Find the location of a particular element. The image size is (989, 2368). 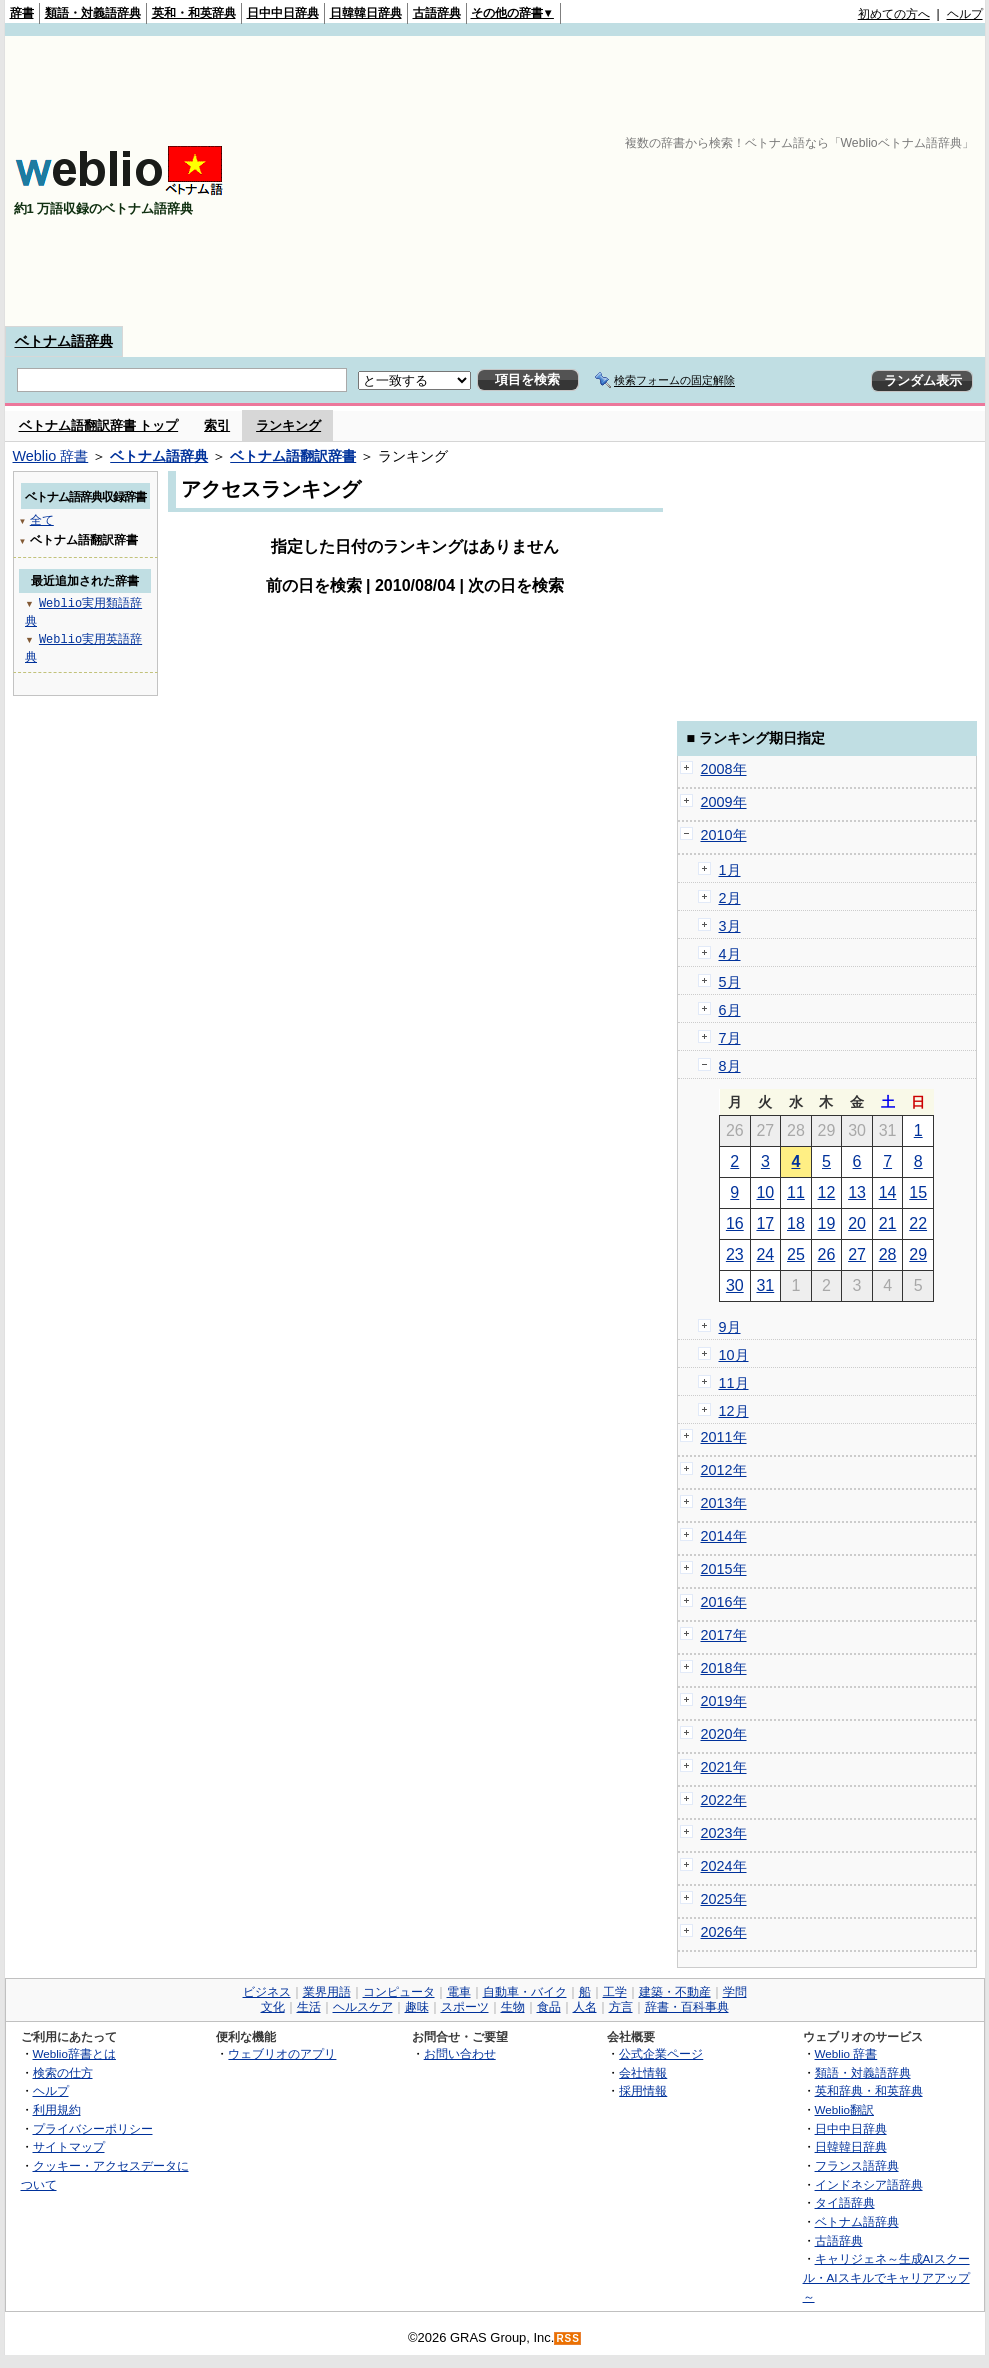

2014年 is located at coordinates (724, 1536).